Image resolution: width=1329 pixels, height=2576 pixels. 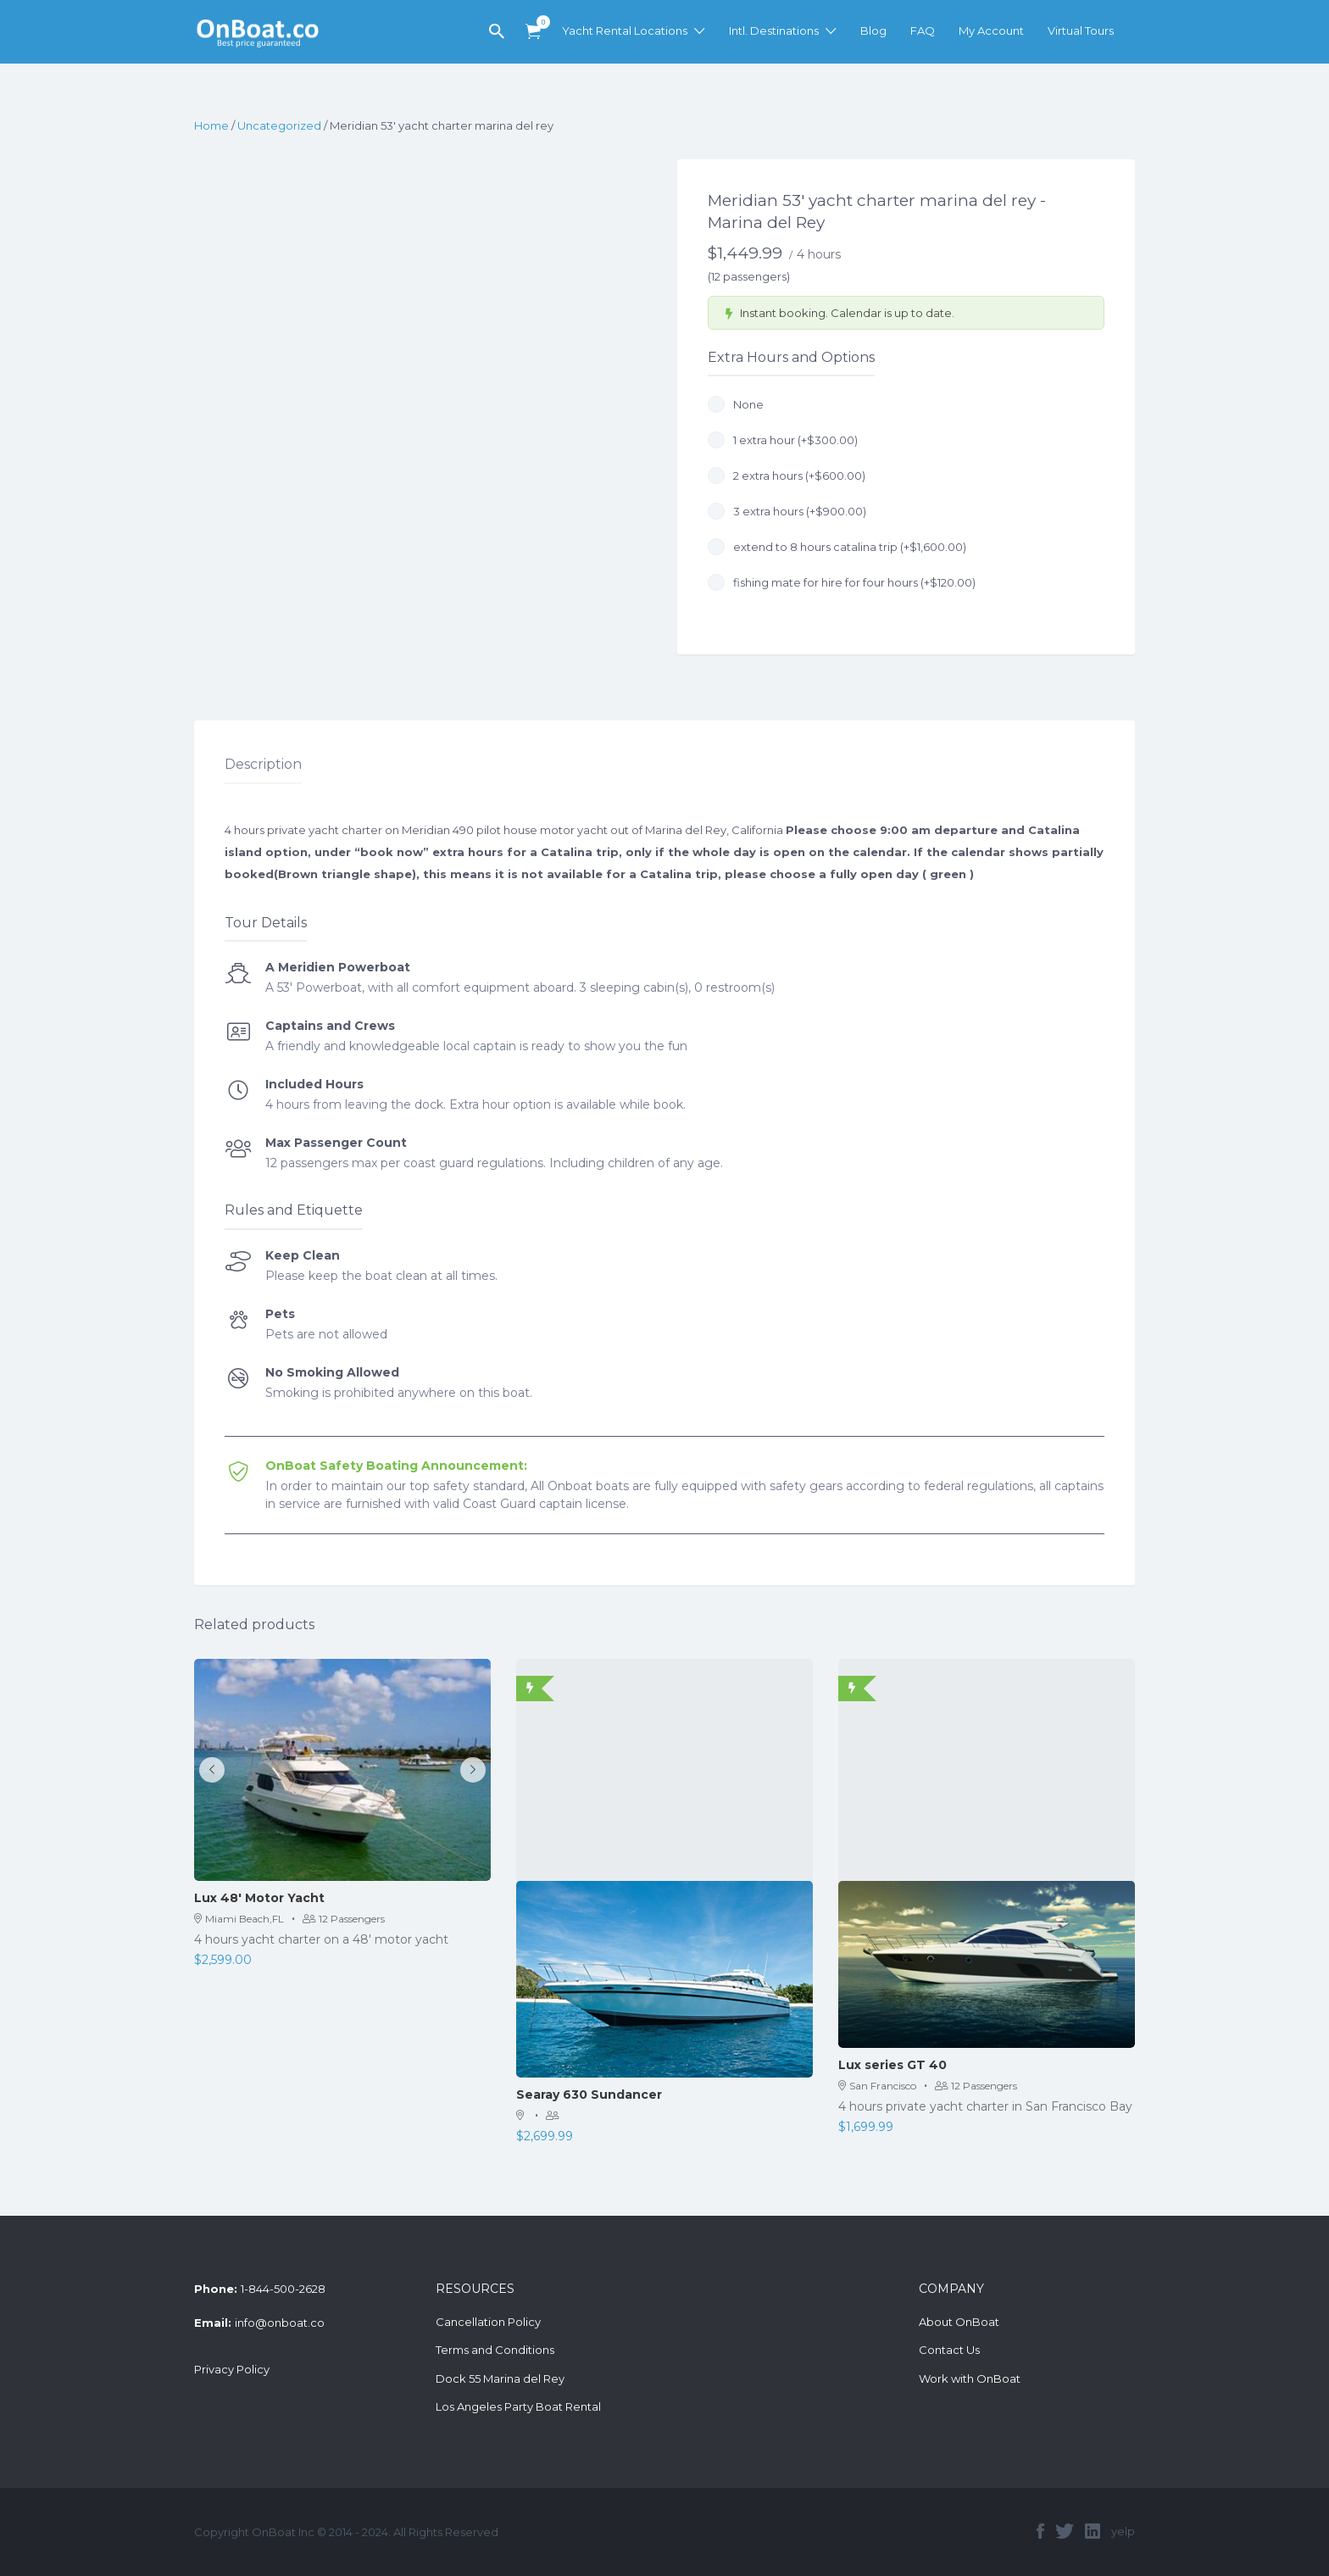 I want to click on Lux 48′ Motor Yacht, so click(x=259, y=1898).